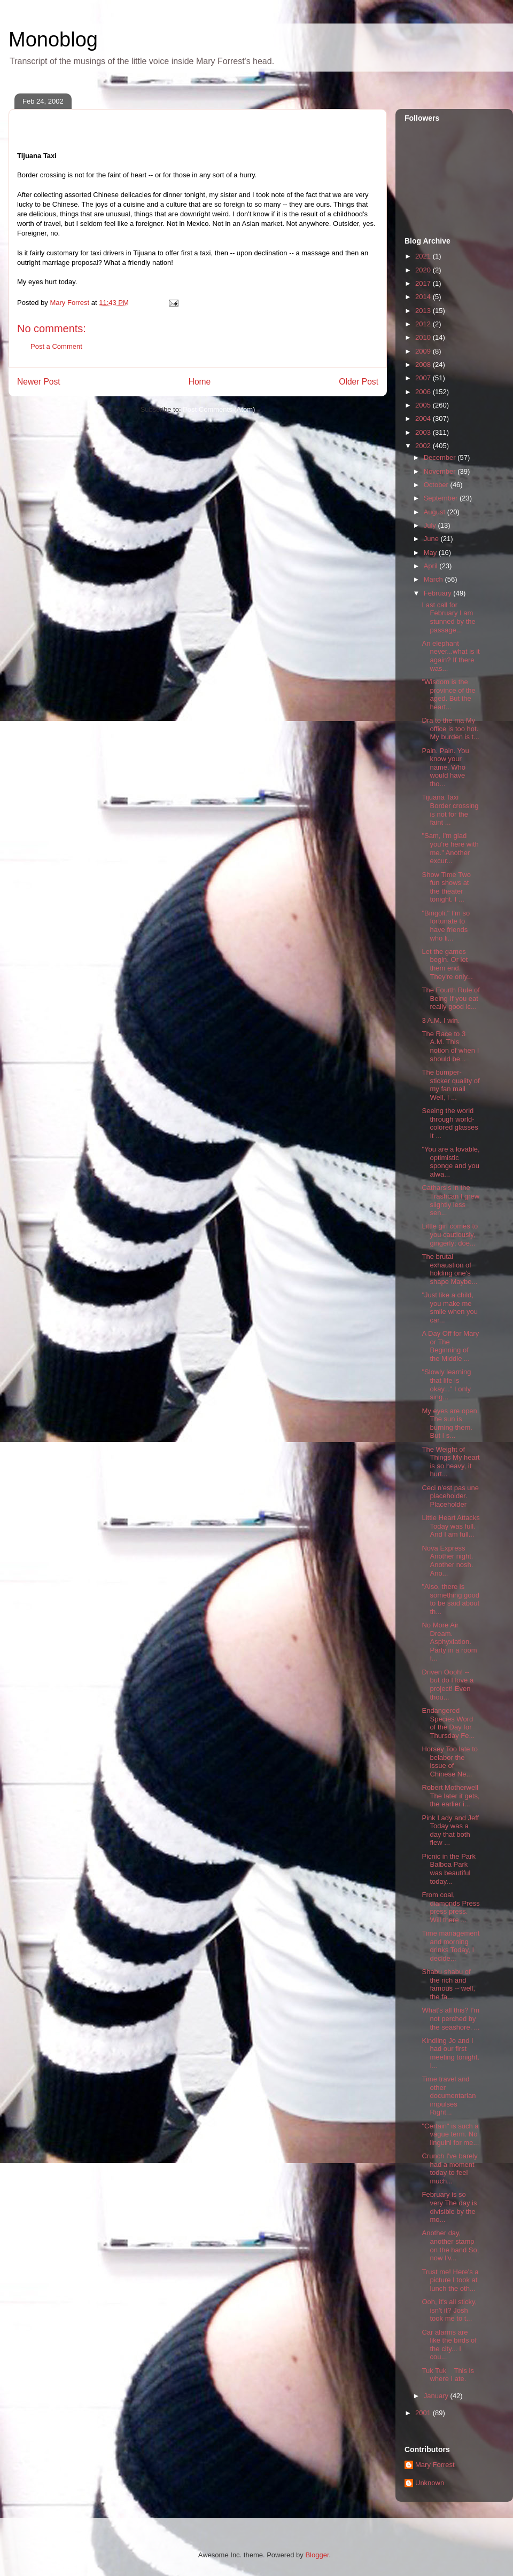 This screenshot has width=513, height=2576. Describe the element at coordinates (450, 1123) in the screenshot. I see `Seeing the world through world-colored glasses It ...` at that location.